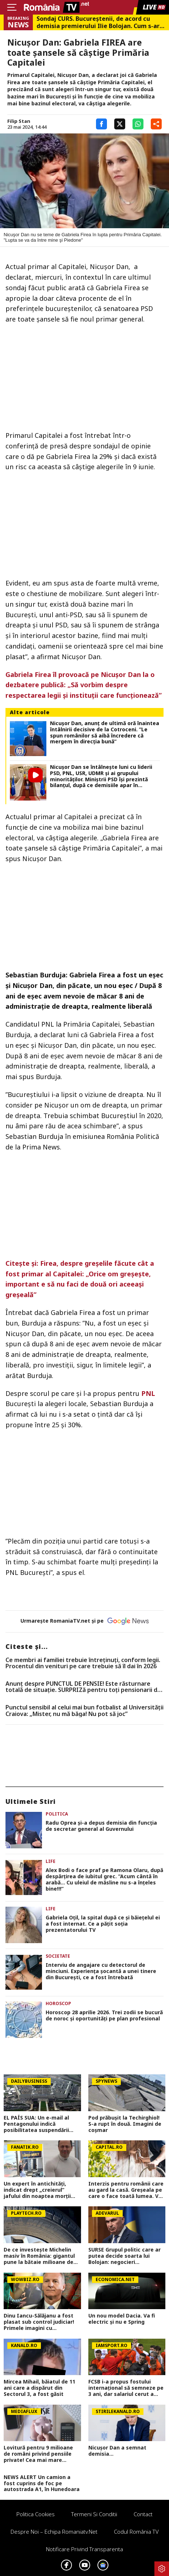  I want to click on Mircea Mihail, băiatul de 11 ani care a dispărut din Sectorul 3, a fost găsit, so click(39, 2388).